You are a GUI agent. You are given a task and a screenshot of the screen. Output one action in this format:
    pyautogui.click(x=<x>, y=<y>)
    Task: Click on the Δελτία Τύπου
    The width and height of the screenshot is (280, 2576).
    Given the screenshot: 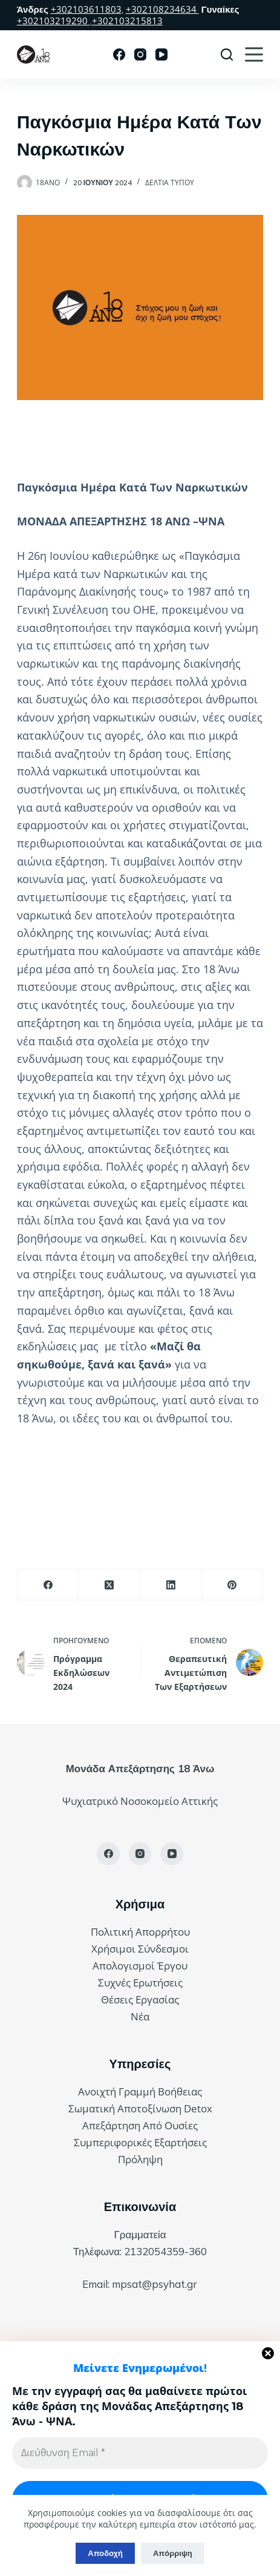 What is the action you would take?
    pyautogui.click(x=169, y=182)
    